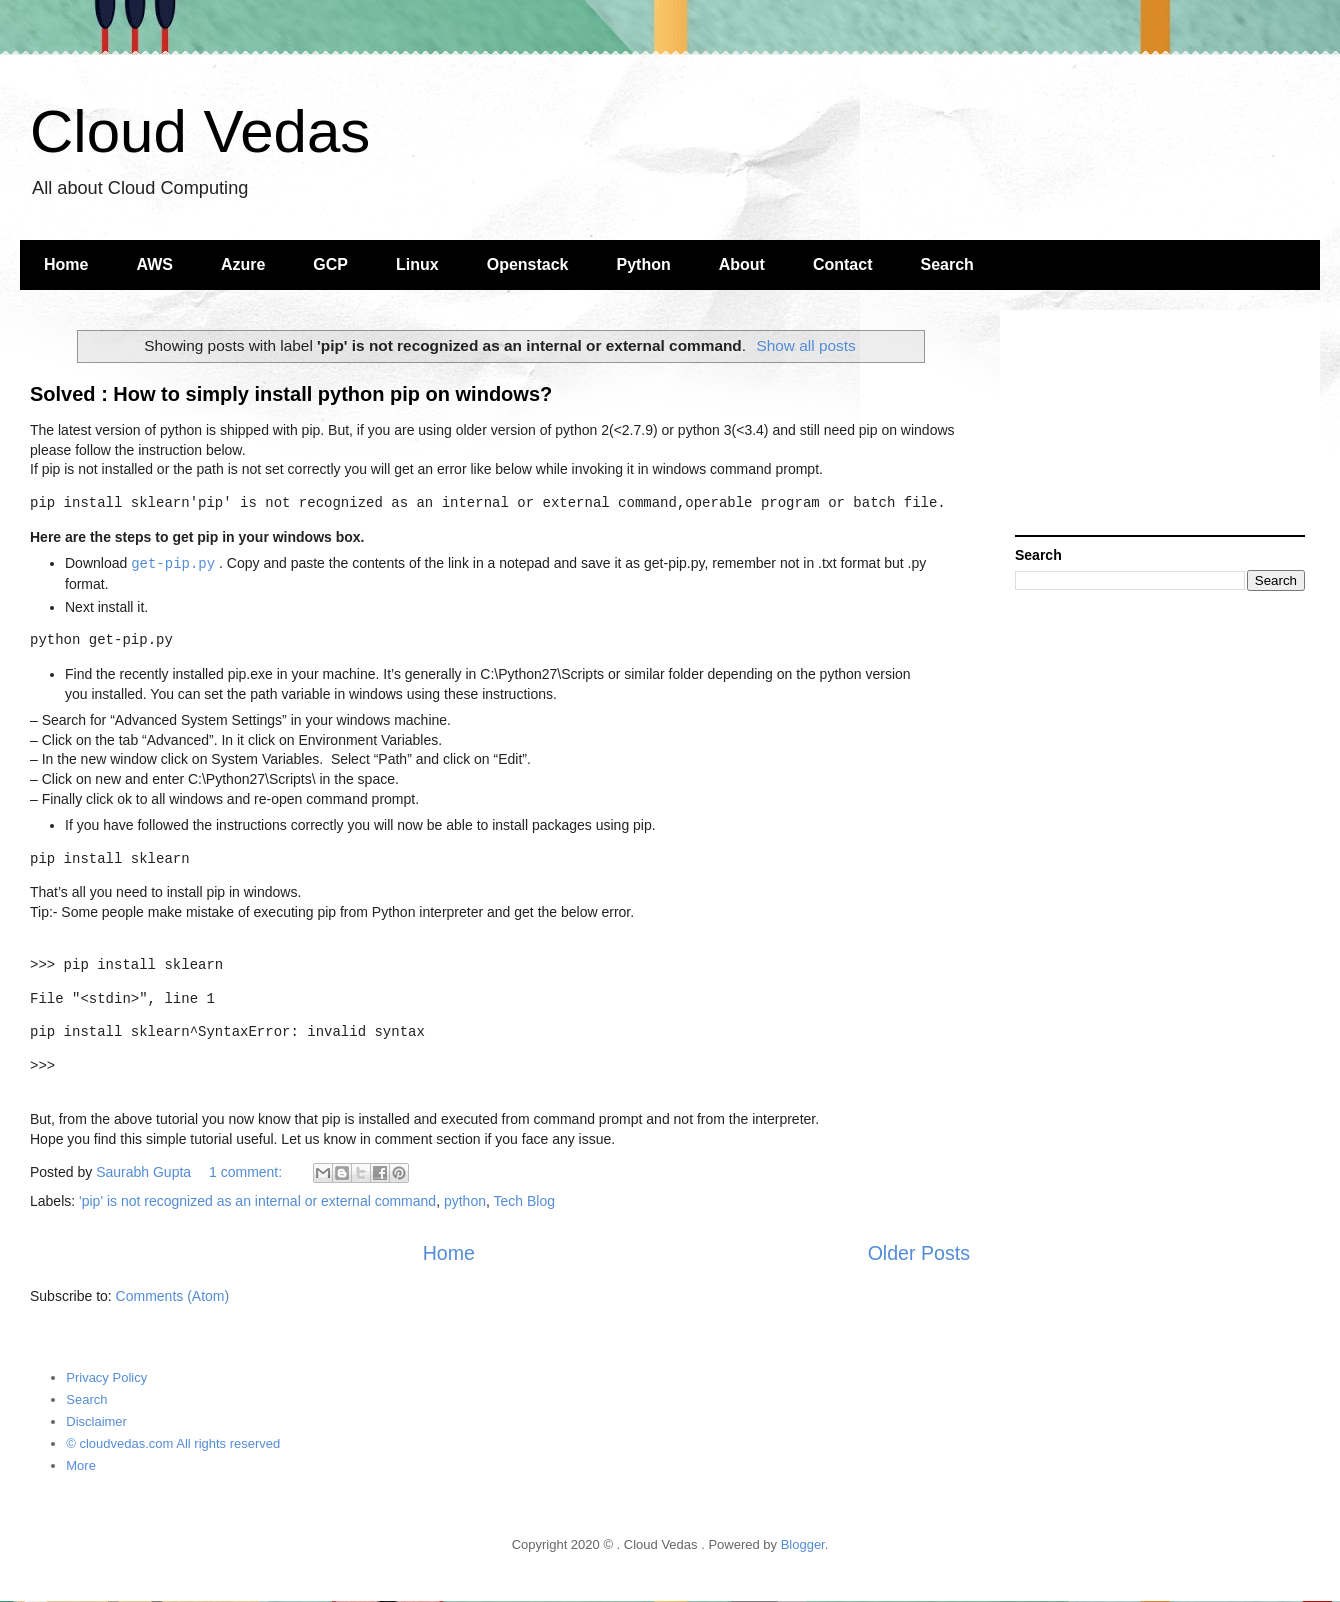 Image resolution: width=1340 pixels, height=1602 pixels. I want to click on Openstack, so click(528, 264).